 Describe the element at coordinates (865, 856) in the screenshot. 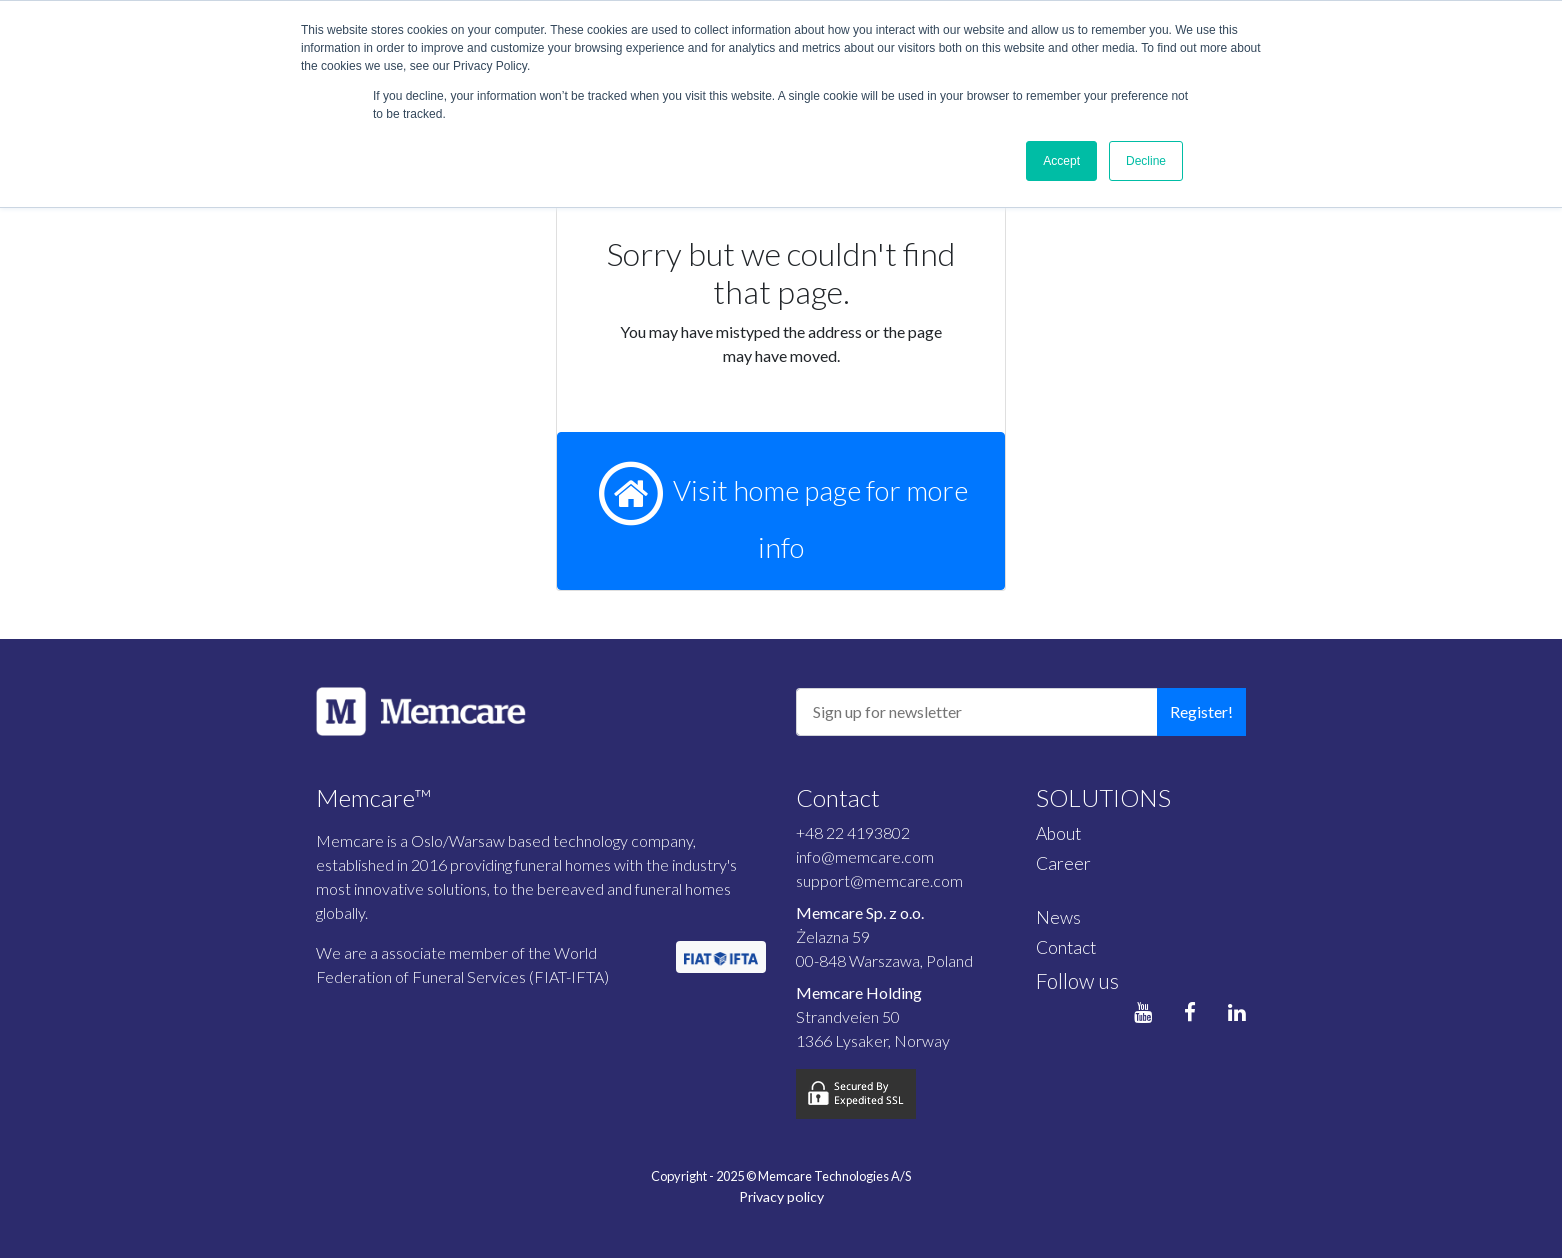

I see `info@memcare.com` at that location.